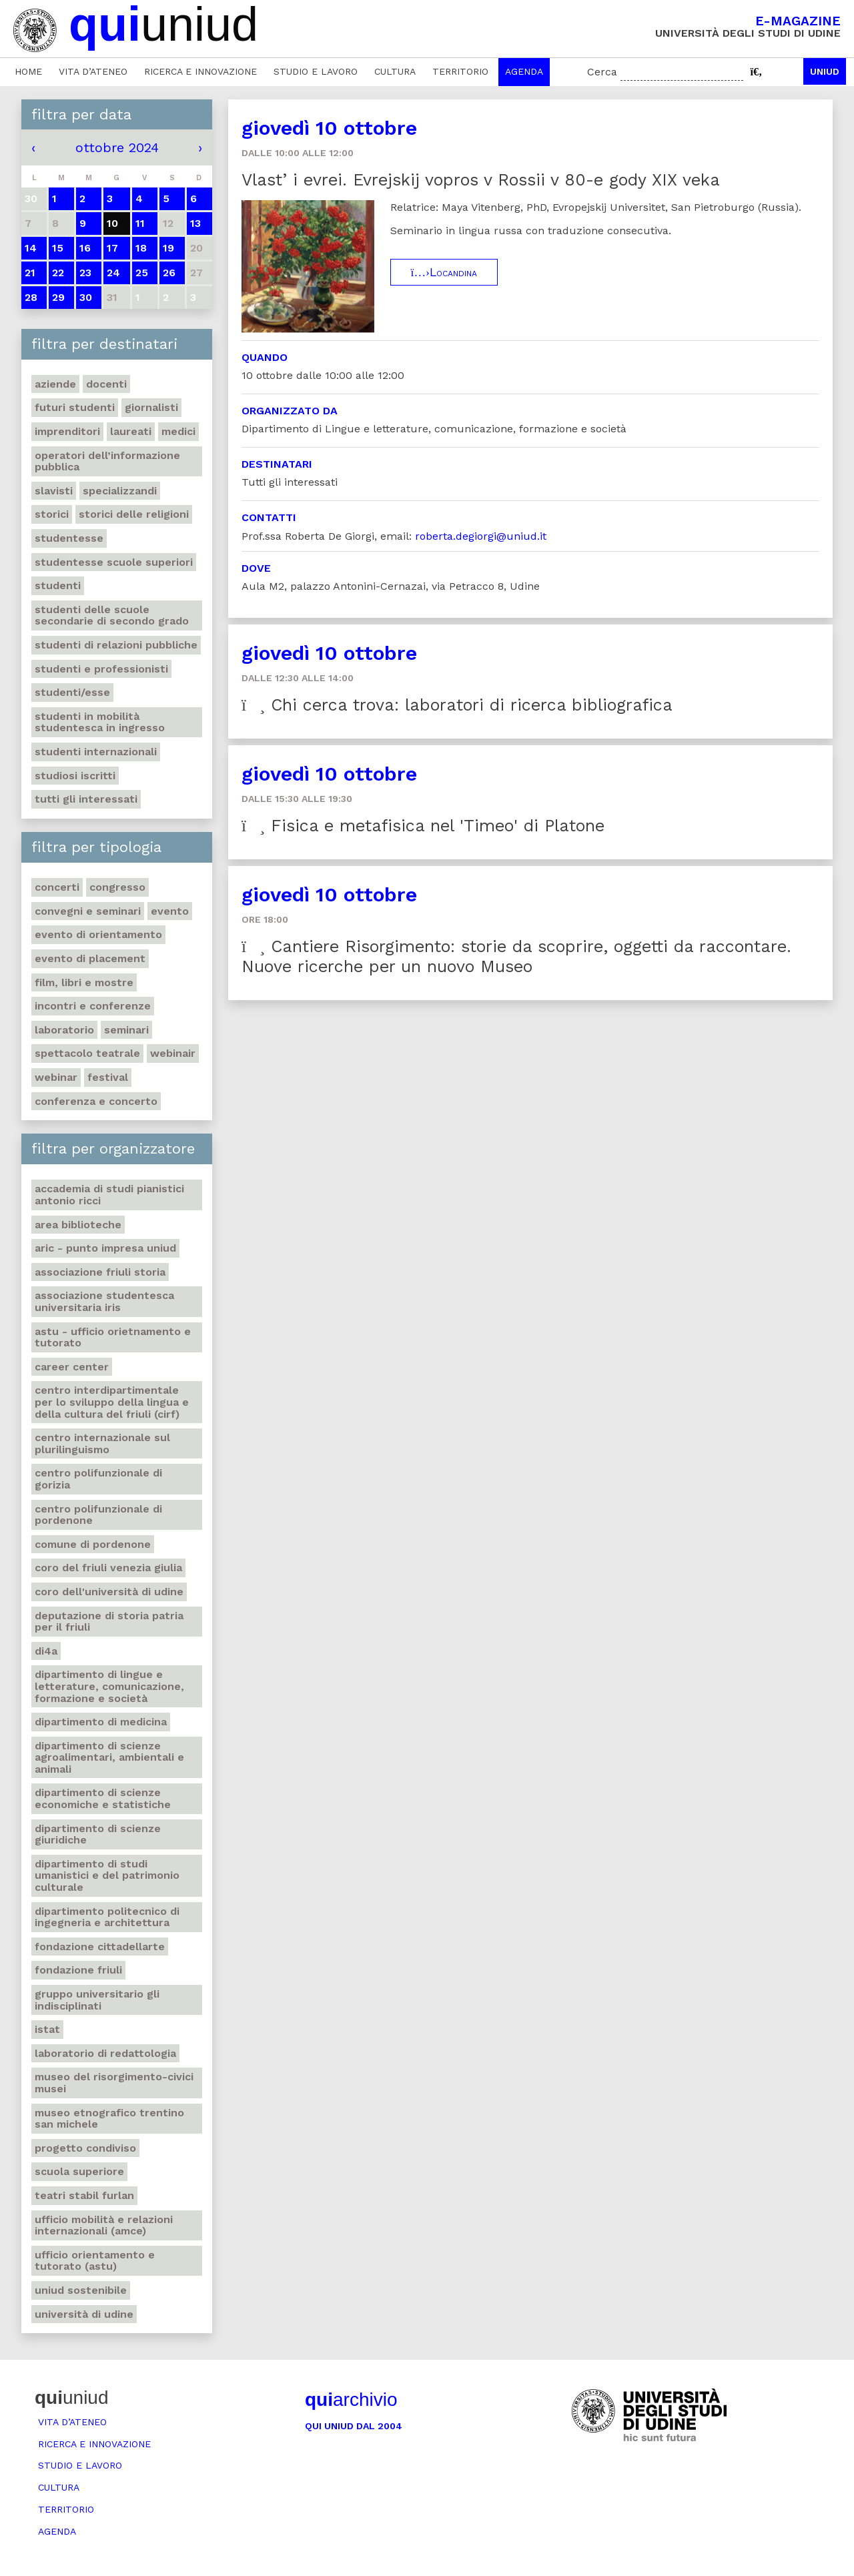  I want to click on Associazione Friuli Storia, so click(100, 1272).